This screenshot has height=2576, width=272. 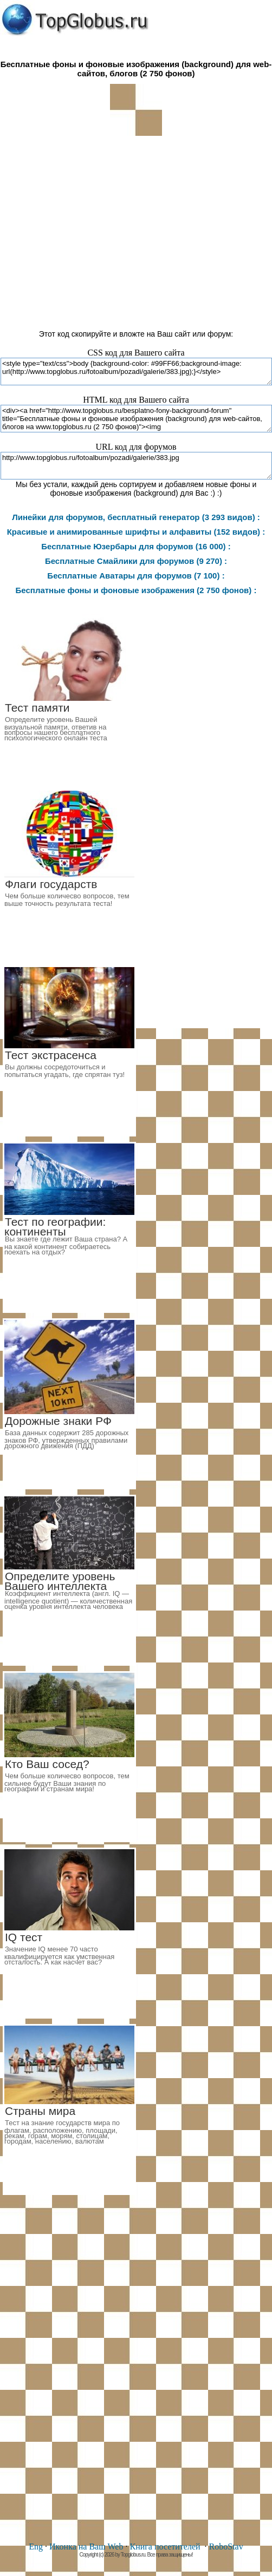 What do you see at coordinates (136, 590) in the screenshot?
I see `Бесплатные фоны и фоновые изображения (2 750 фонов) :` at bounding box center [136, 590].